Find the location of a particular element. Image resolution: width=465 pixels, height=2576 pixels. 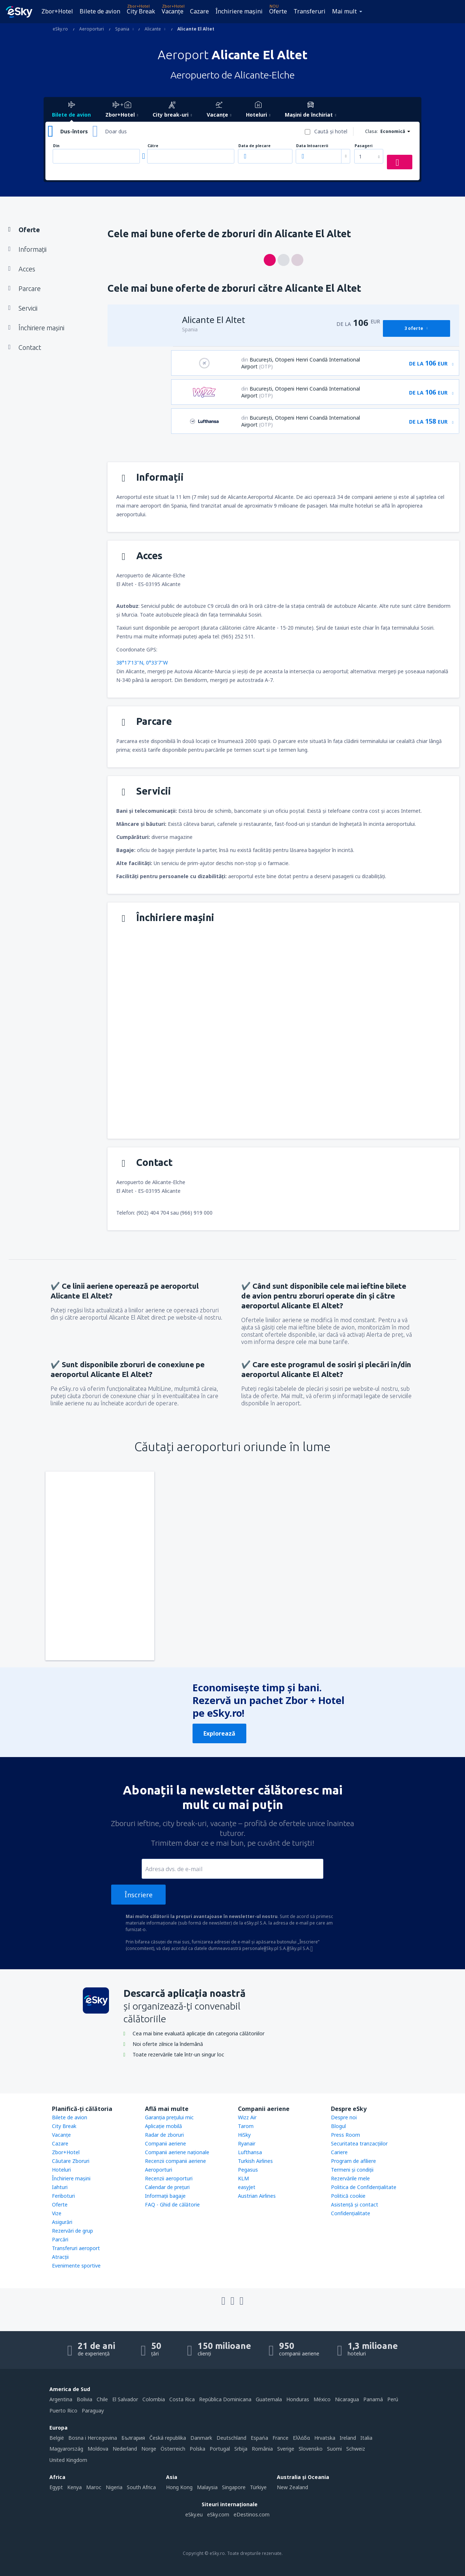

Din is located at coordinates (56, 146).